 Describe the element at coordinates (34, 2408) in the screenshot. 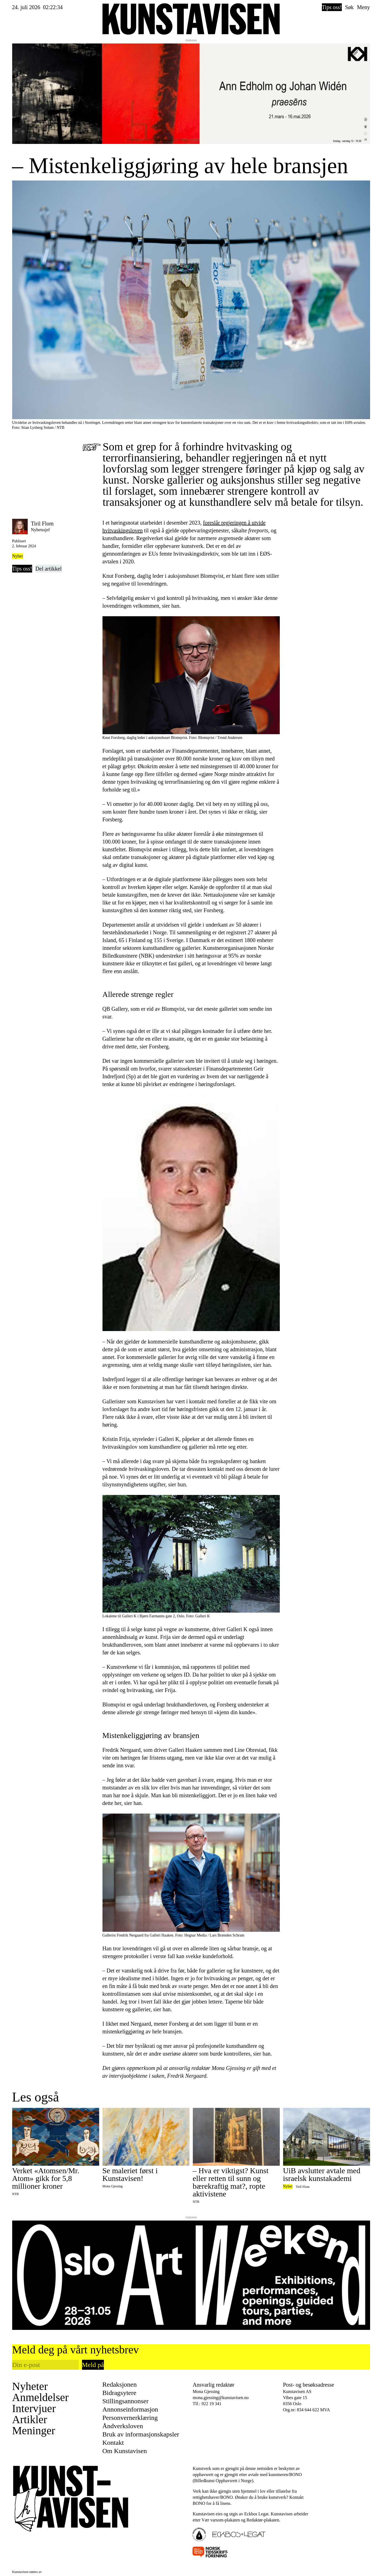

I see `Intervjuer` at that location.